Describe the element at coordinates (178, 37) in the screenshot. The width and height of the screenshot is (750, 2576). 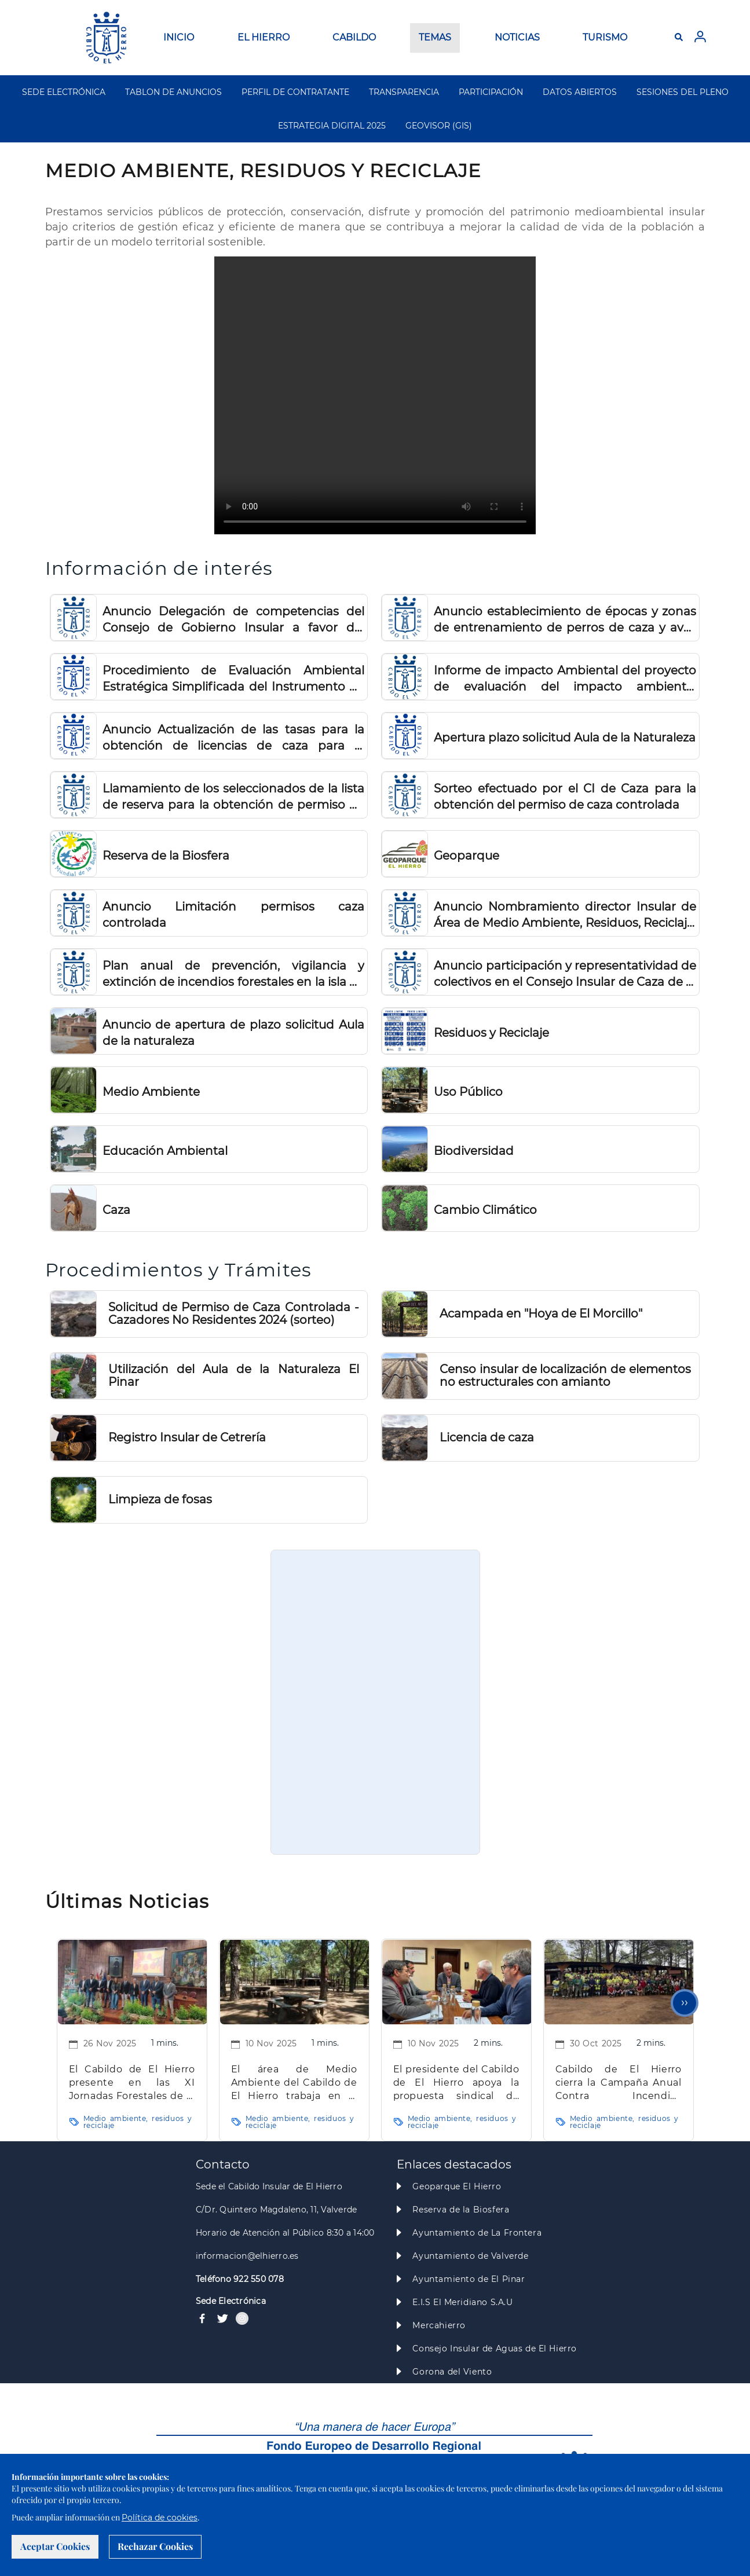
I see `INICIO` at that location.